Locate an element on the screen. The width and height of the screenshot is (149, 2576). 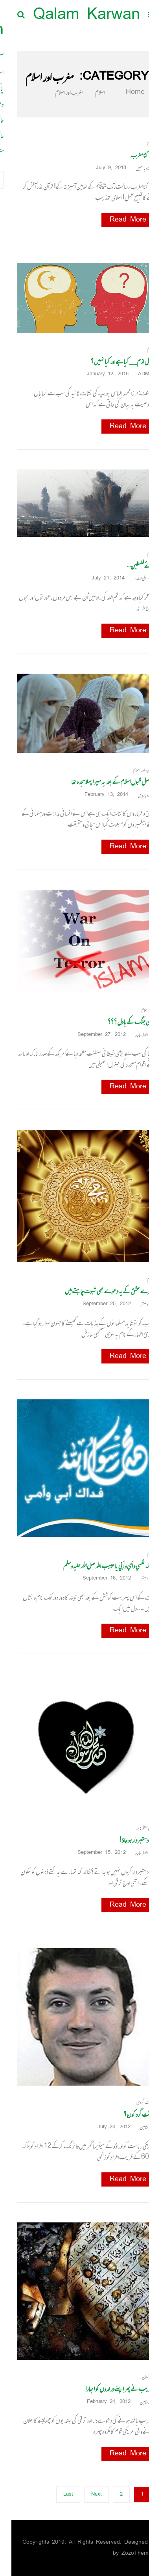
فداك نفسي و أمي و أبي يا حبيب الله صل الله علیہ وسلم is located at coordinates (97, 1565).